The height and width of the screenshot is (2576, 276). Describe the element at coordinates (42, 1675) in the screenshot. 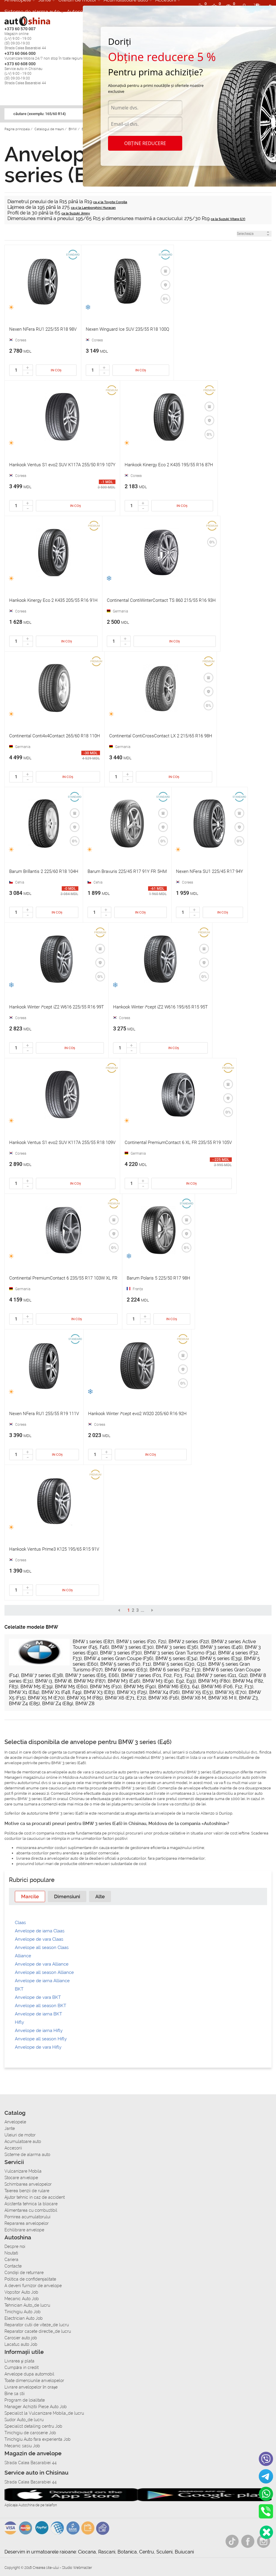

I see `BMW 7 series (E38)` at that location.